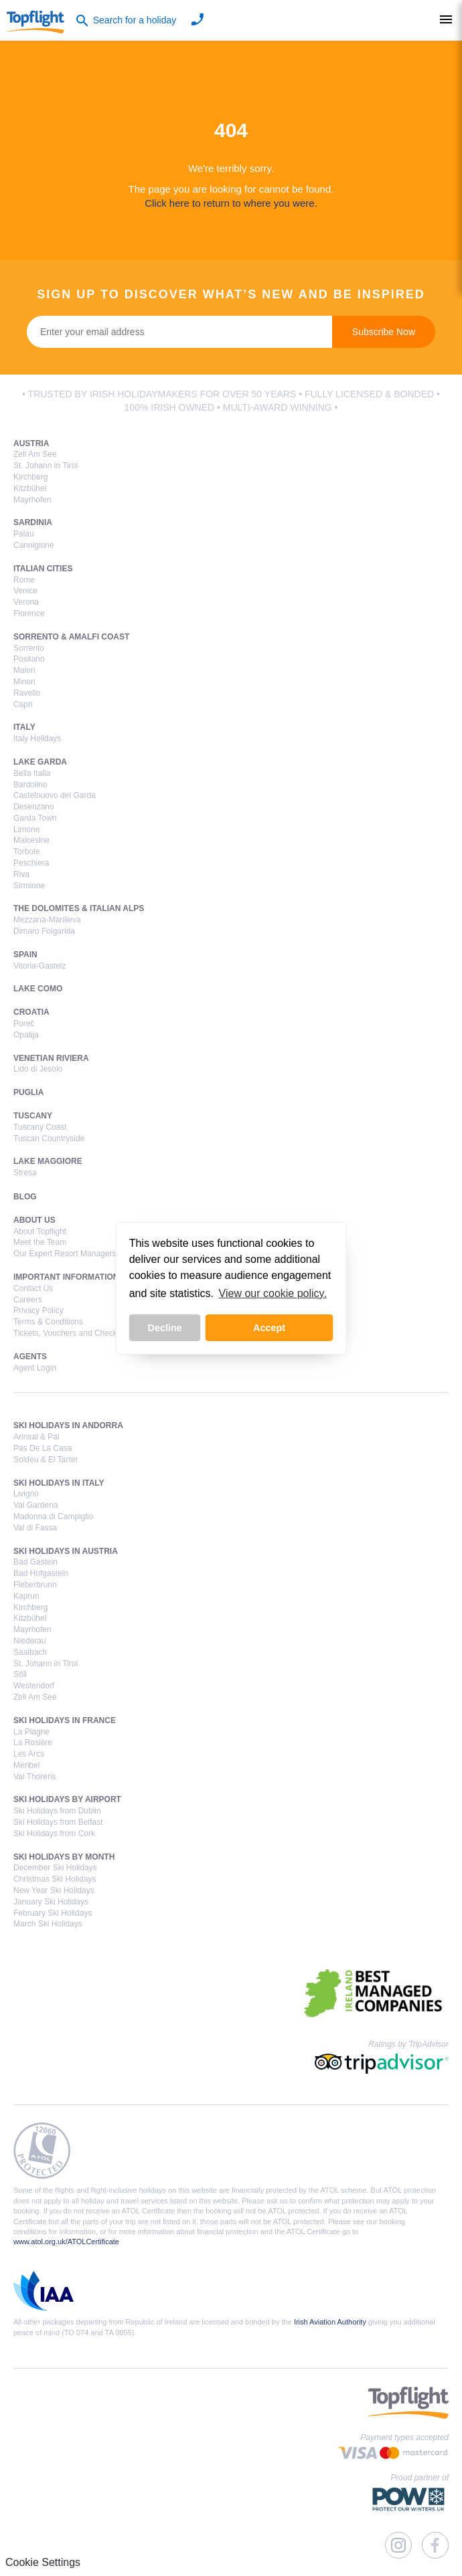  What do you see at coordinates (330, 2322) in the screenshot?
I see `Irish Aviation Authority` at bounding box center [330, 2322].